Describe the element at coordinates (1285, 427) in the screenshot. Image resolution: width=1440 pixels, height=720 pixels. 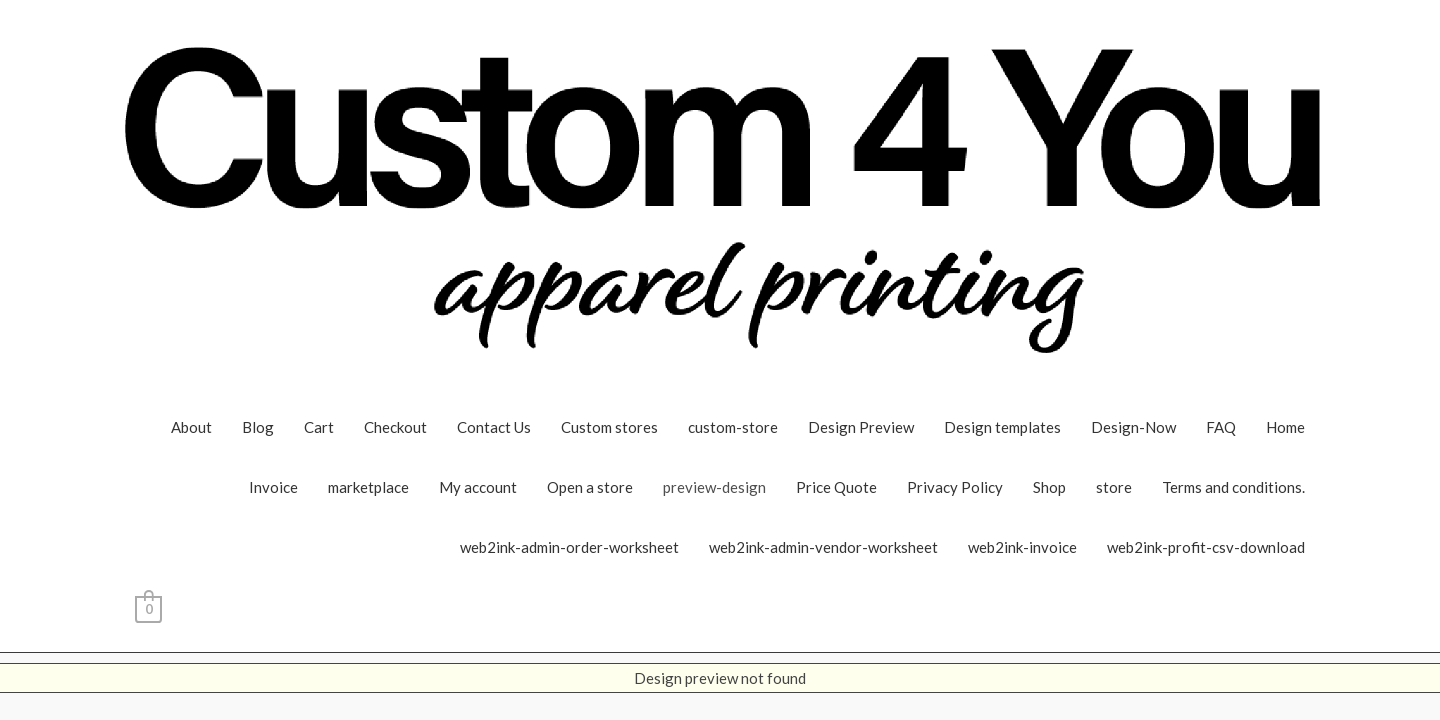
I see `Home` at that location.